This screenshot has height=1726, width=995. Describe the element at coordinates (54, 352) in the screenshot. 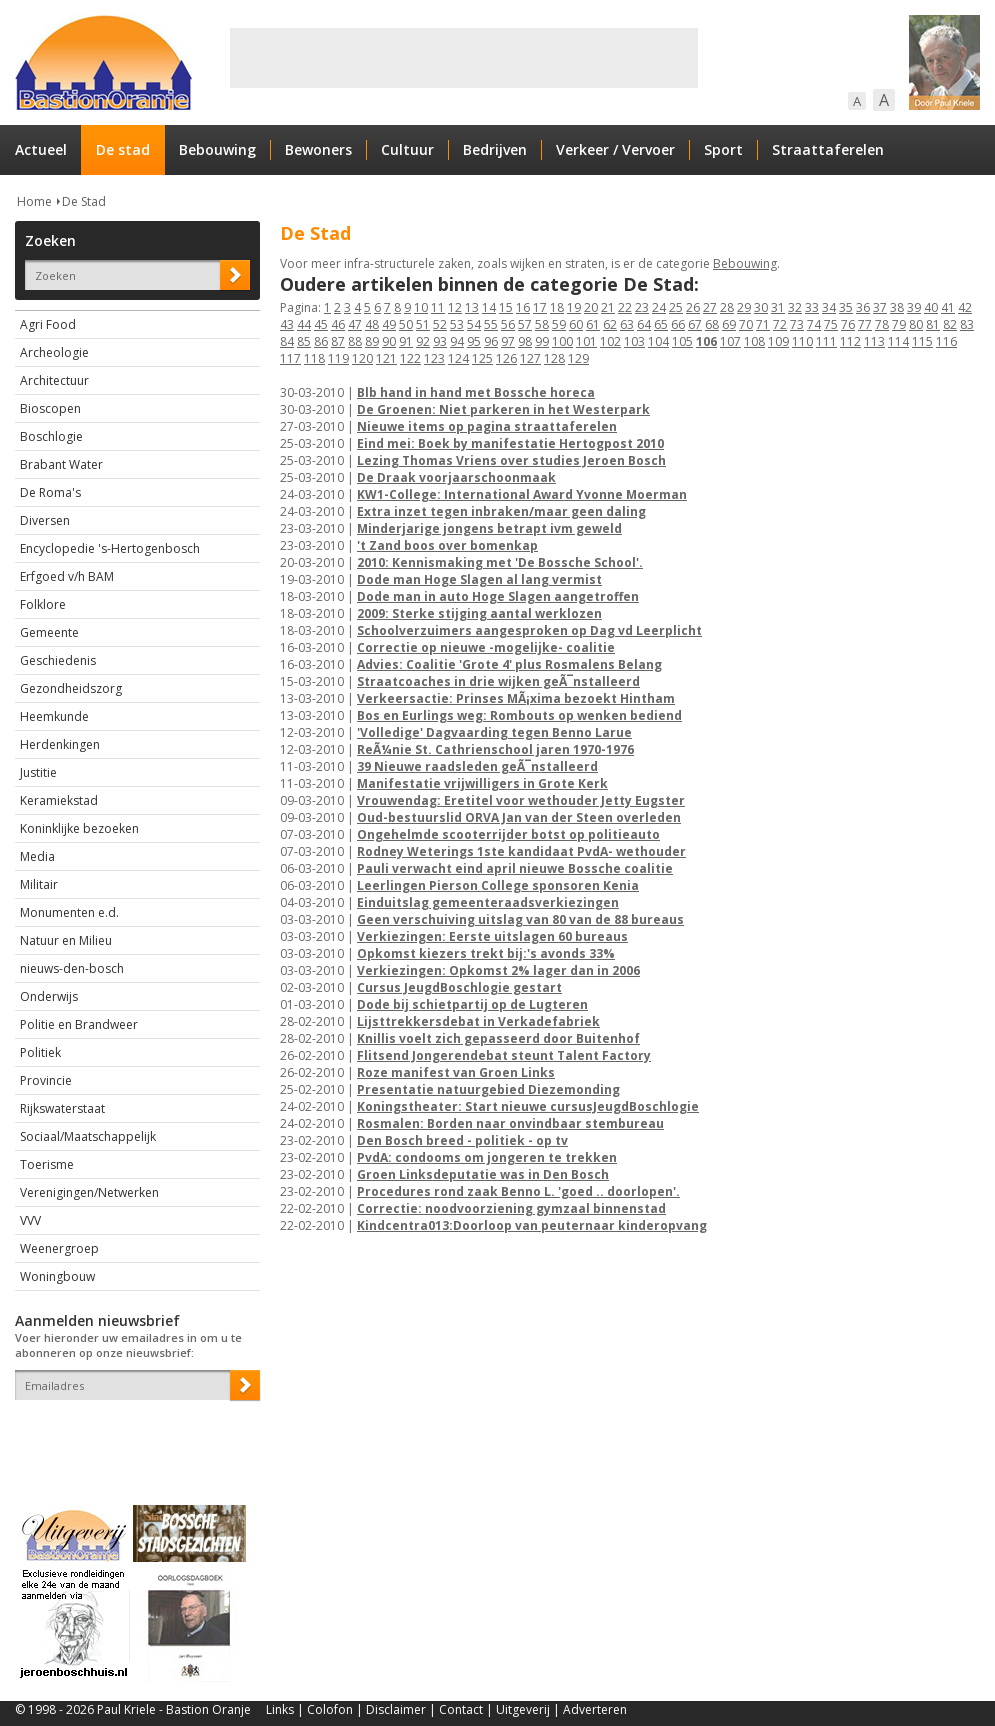

I see `Archeologie` at that location.